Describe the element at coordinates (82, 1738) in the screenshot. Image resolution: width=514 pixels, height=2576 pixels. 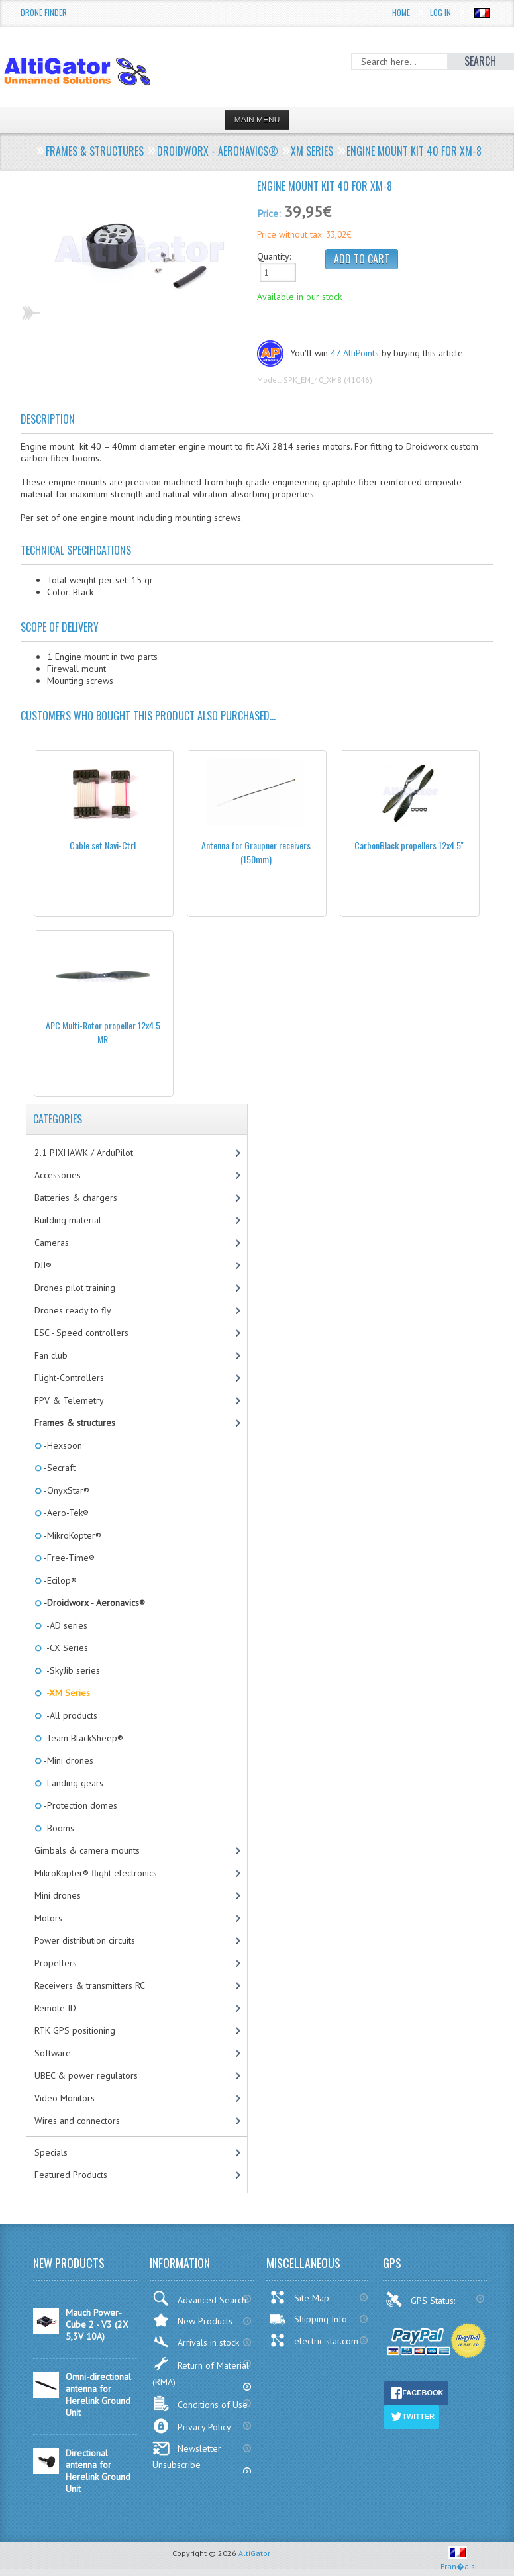
I see `-Team BlackSheep®` at that location.